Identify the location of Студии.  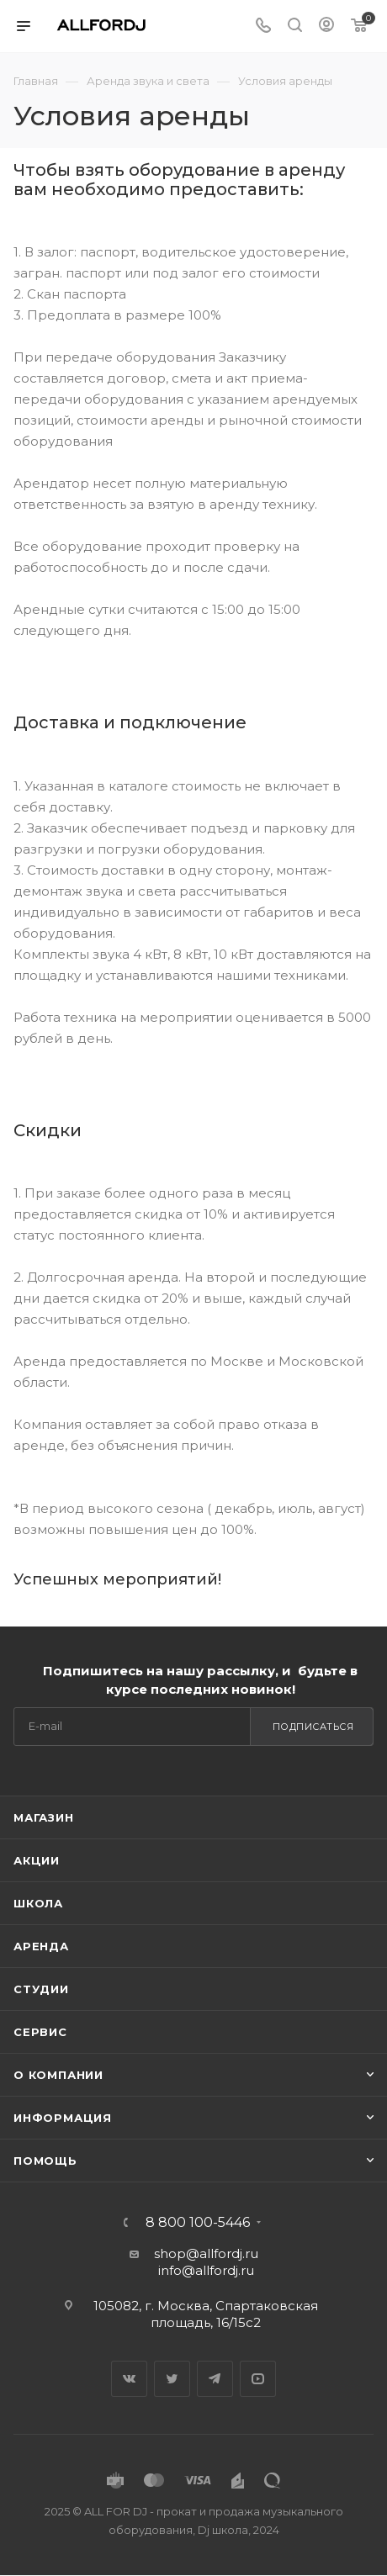
(41, 1989).